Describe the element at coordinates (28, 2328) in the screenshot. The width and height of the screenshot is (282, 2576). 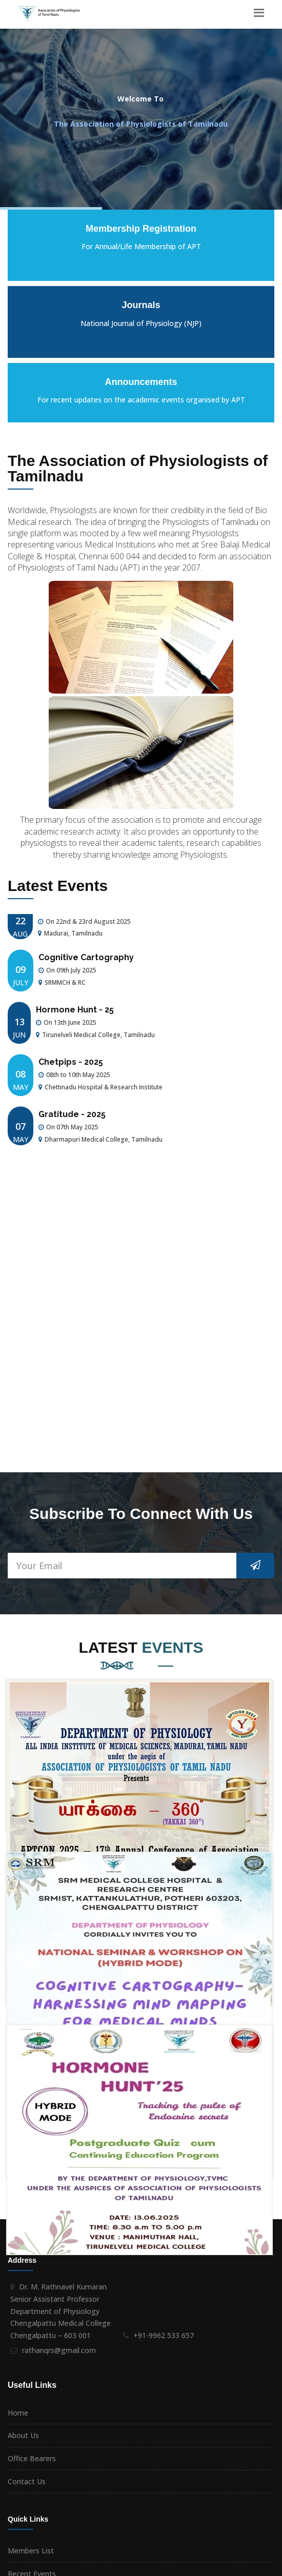
I see `Past Events` at that location.